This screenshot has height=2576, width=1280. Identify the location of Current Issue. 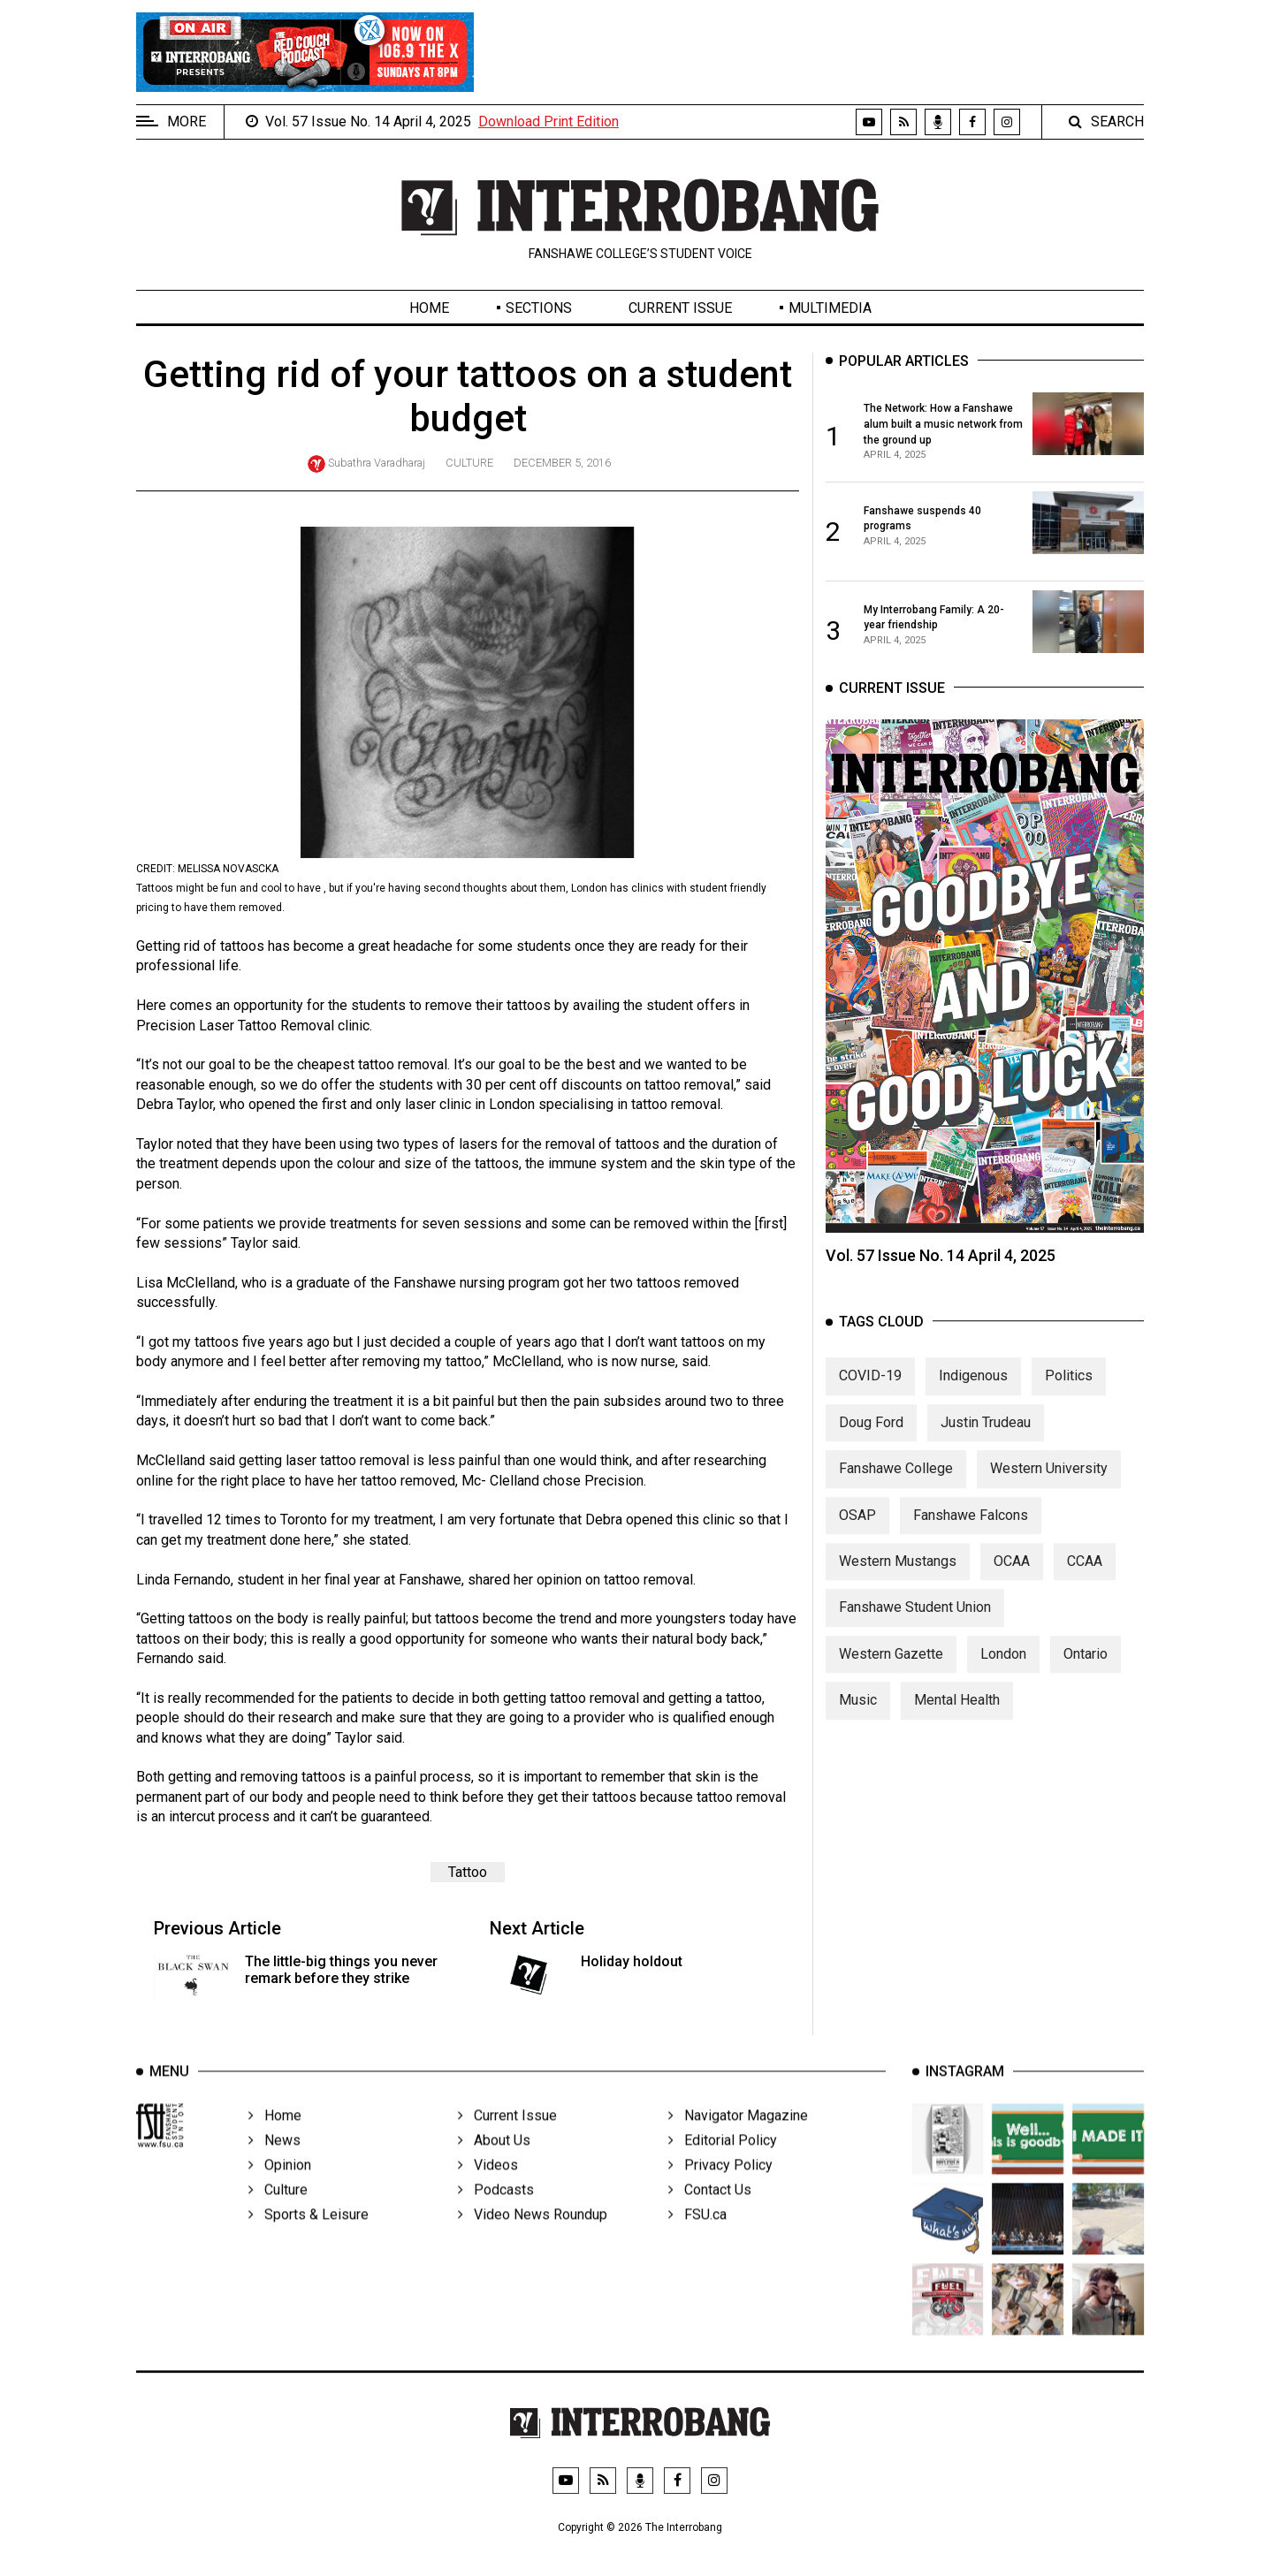
(680, 308).